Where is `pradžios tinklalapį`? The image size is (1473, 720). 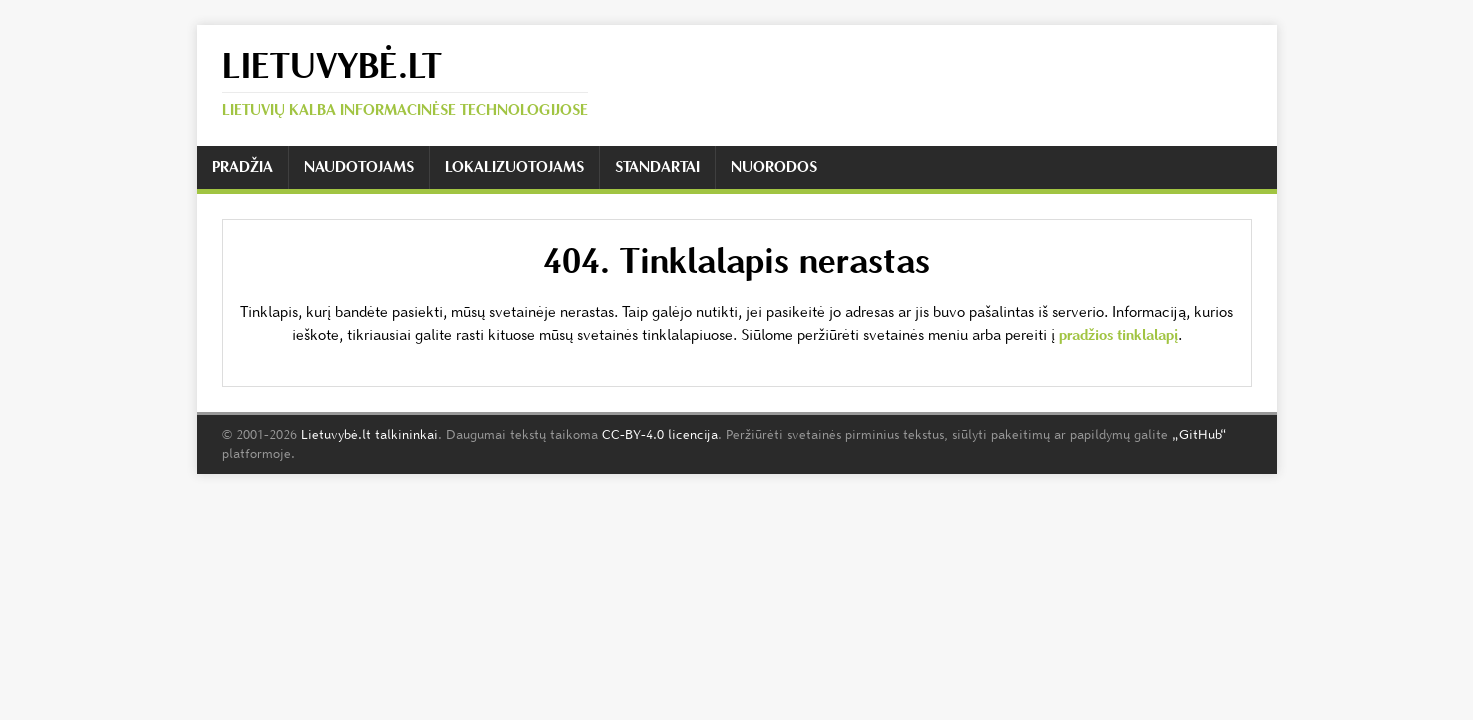 pradžios tinklalapį is located at coordinates (1118, 334).